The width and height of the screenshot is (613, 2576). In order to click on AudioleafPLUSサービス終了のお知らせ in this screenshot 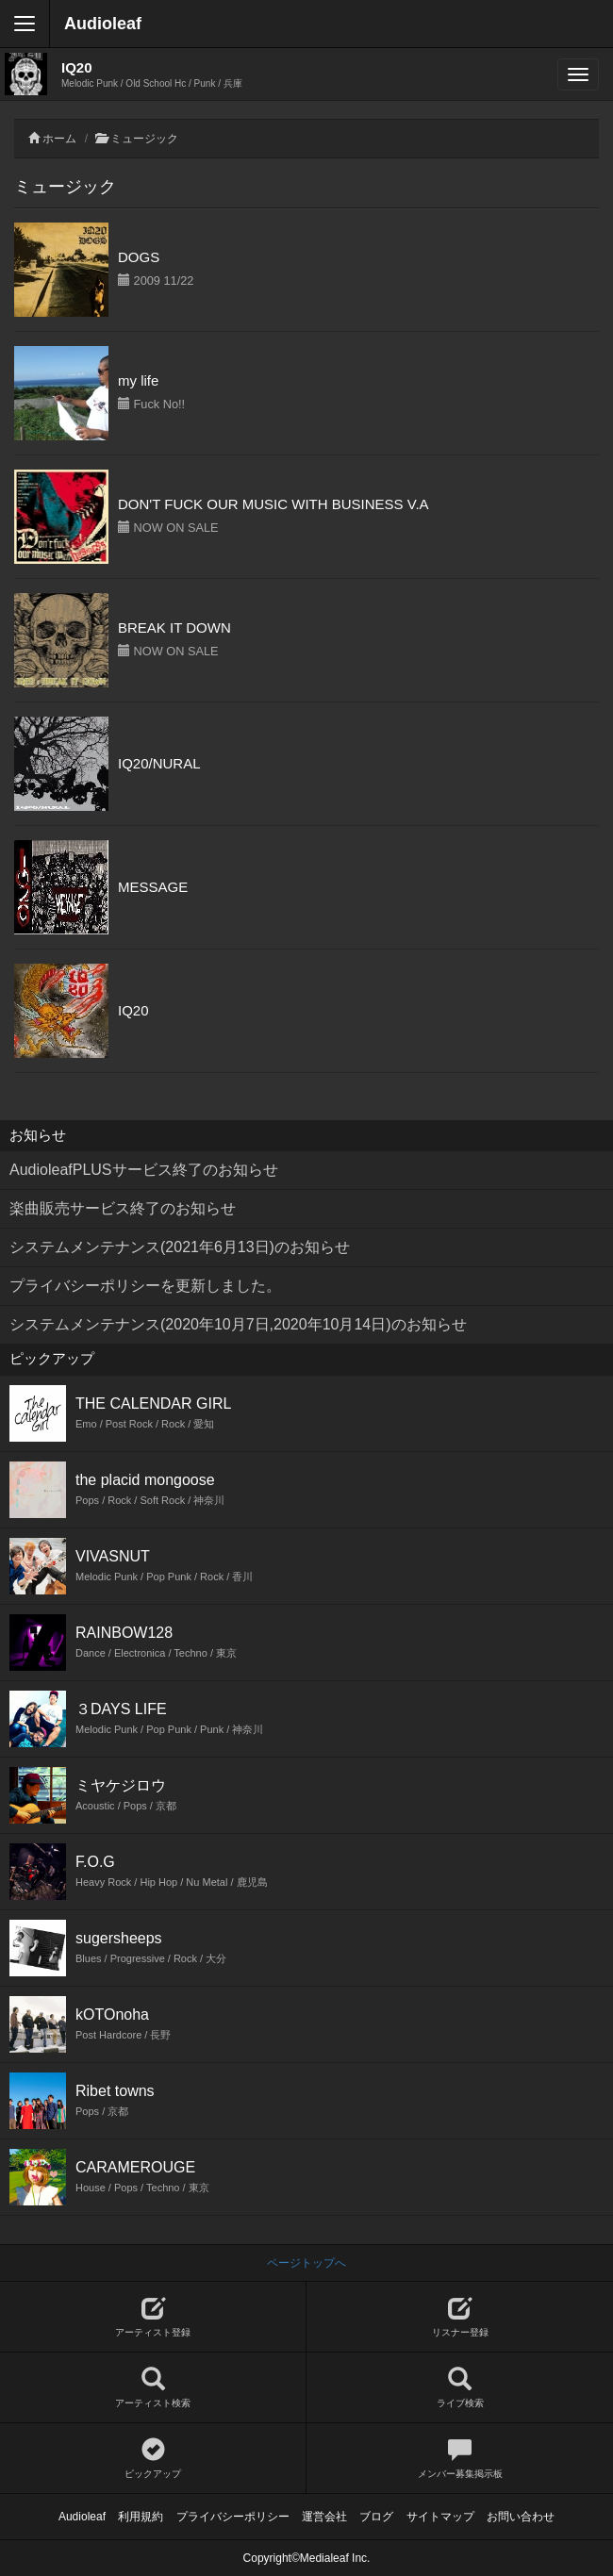, I will do `click(143, 1170)`.